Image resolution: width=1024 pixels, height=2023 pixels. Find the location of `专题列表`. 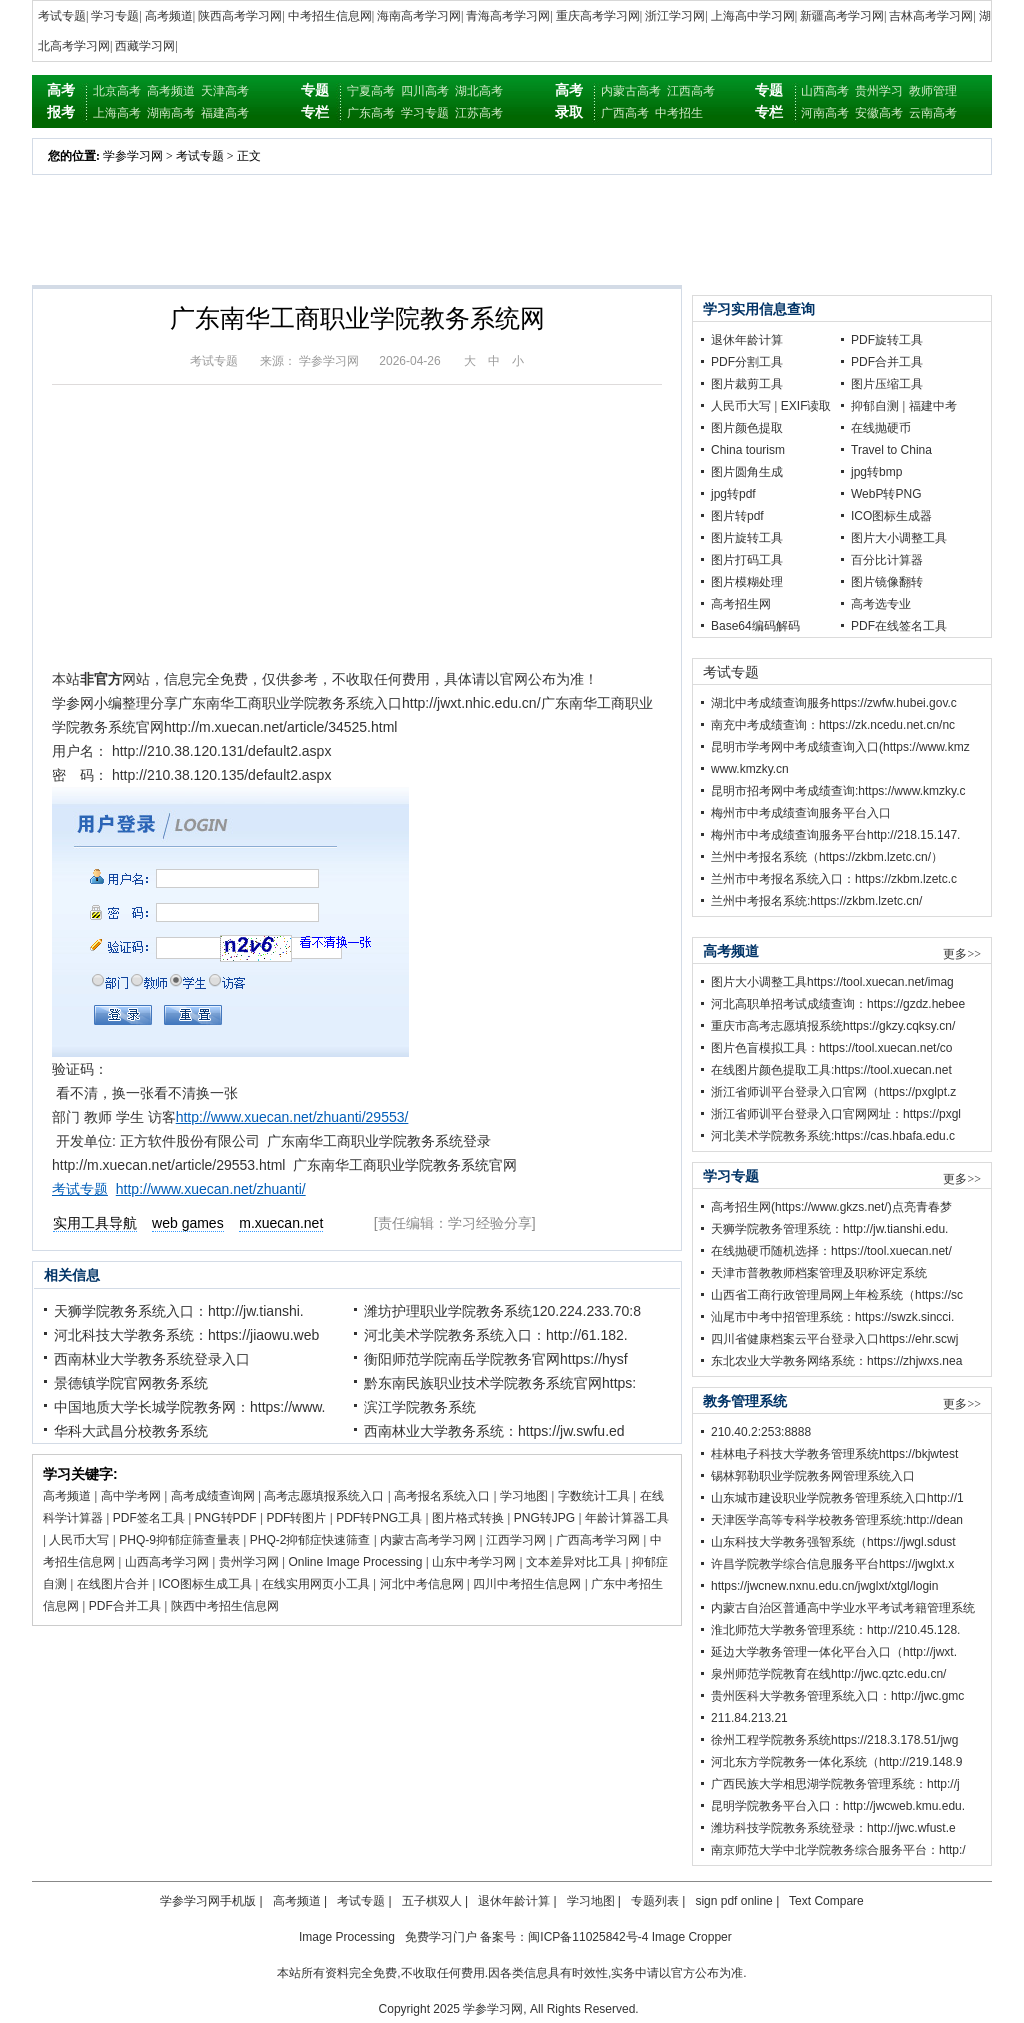

专题列表 is located at coordinates (655, 1901).